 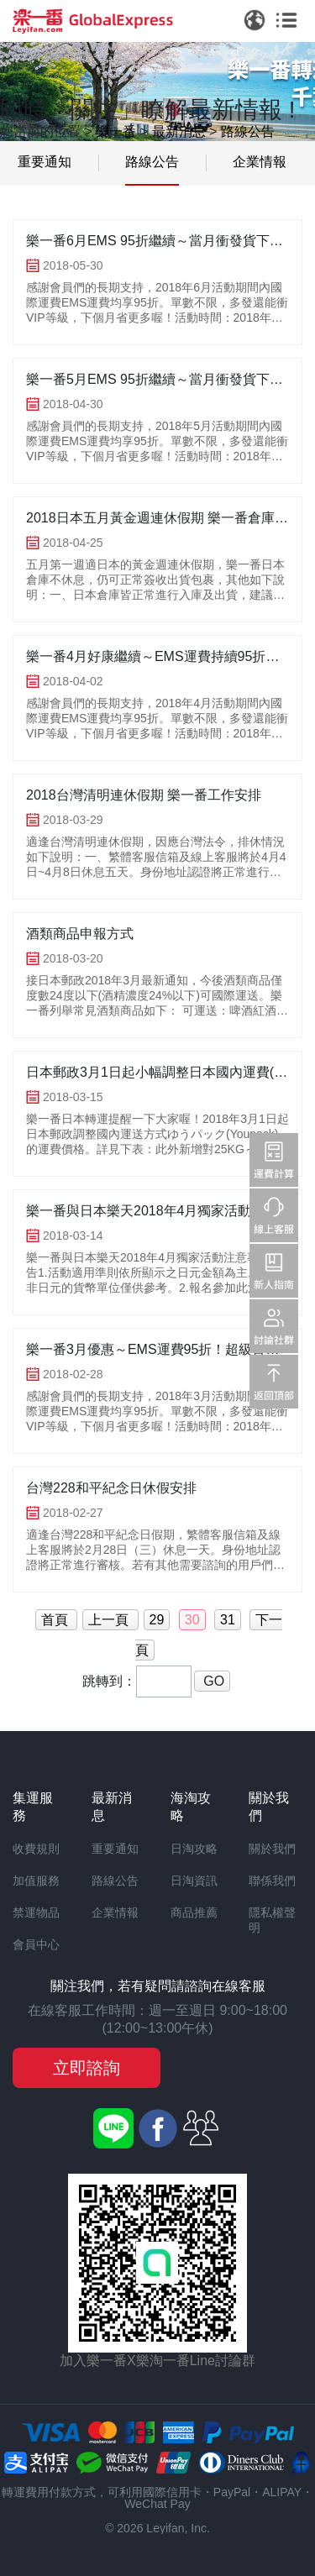 I want to click on 首頁, so click(x=56, y=1620).